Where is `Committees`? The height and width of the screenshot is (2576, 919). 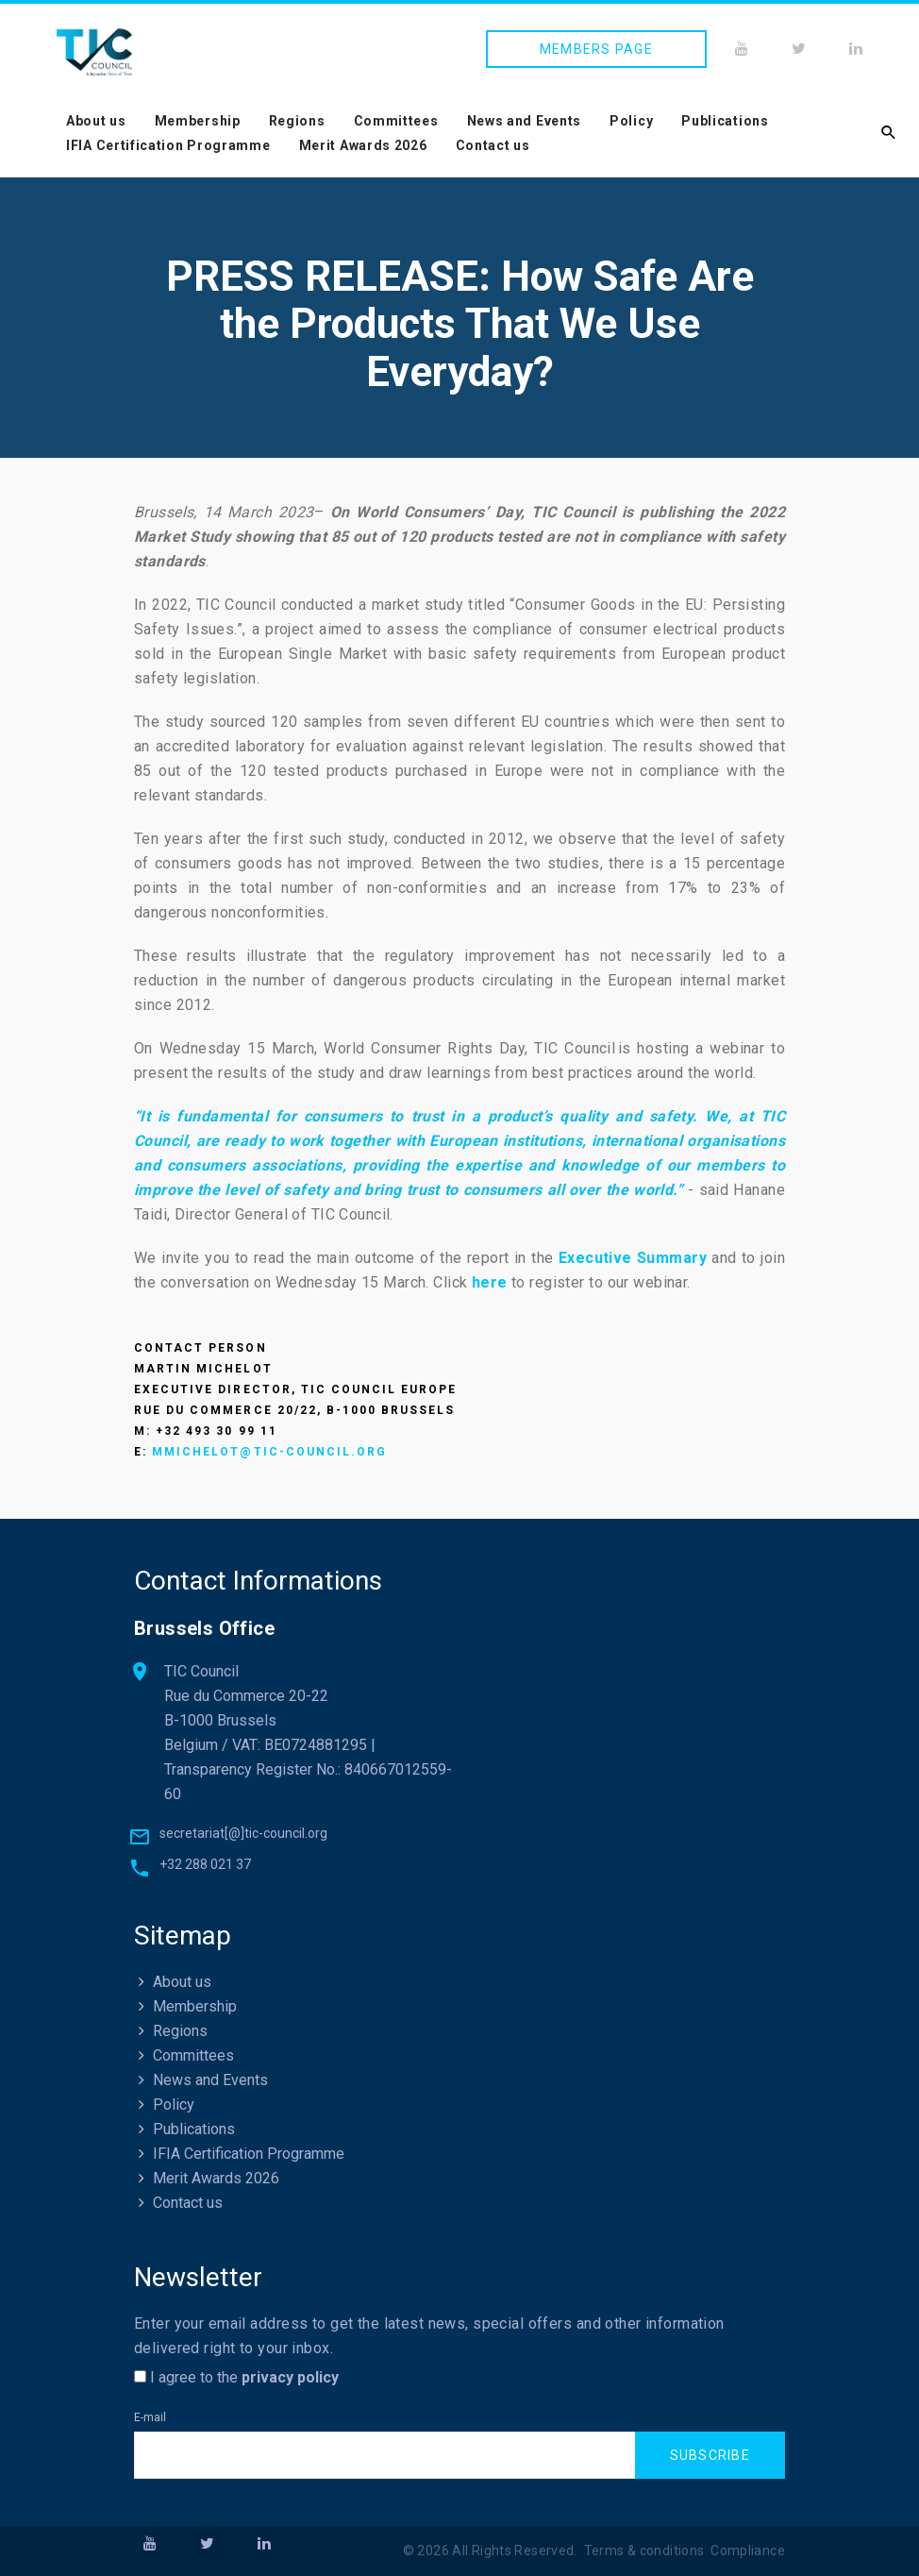 Committees is located at coordinates (396, 120).